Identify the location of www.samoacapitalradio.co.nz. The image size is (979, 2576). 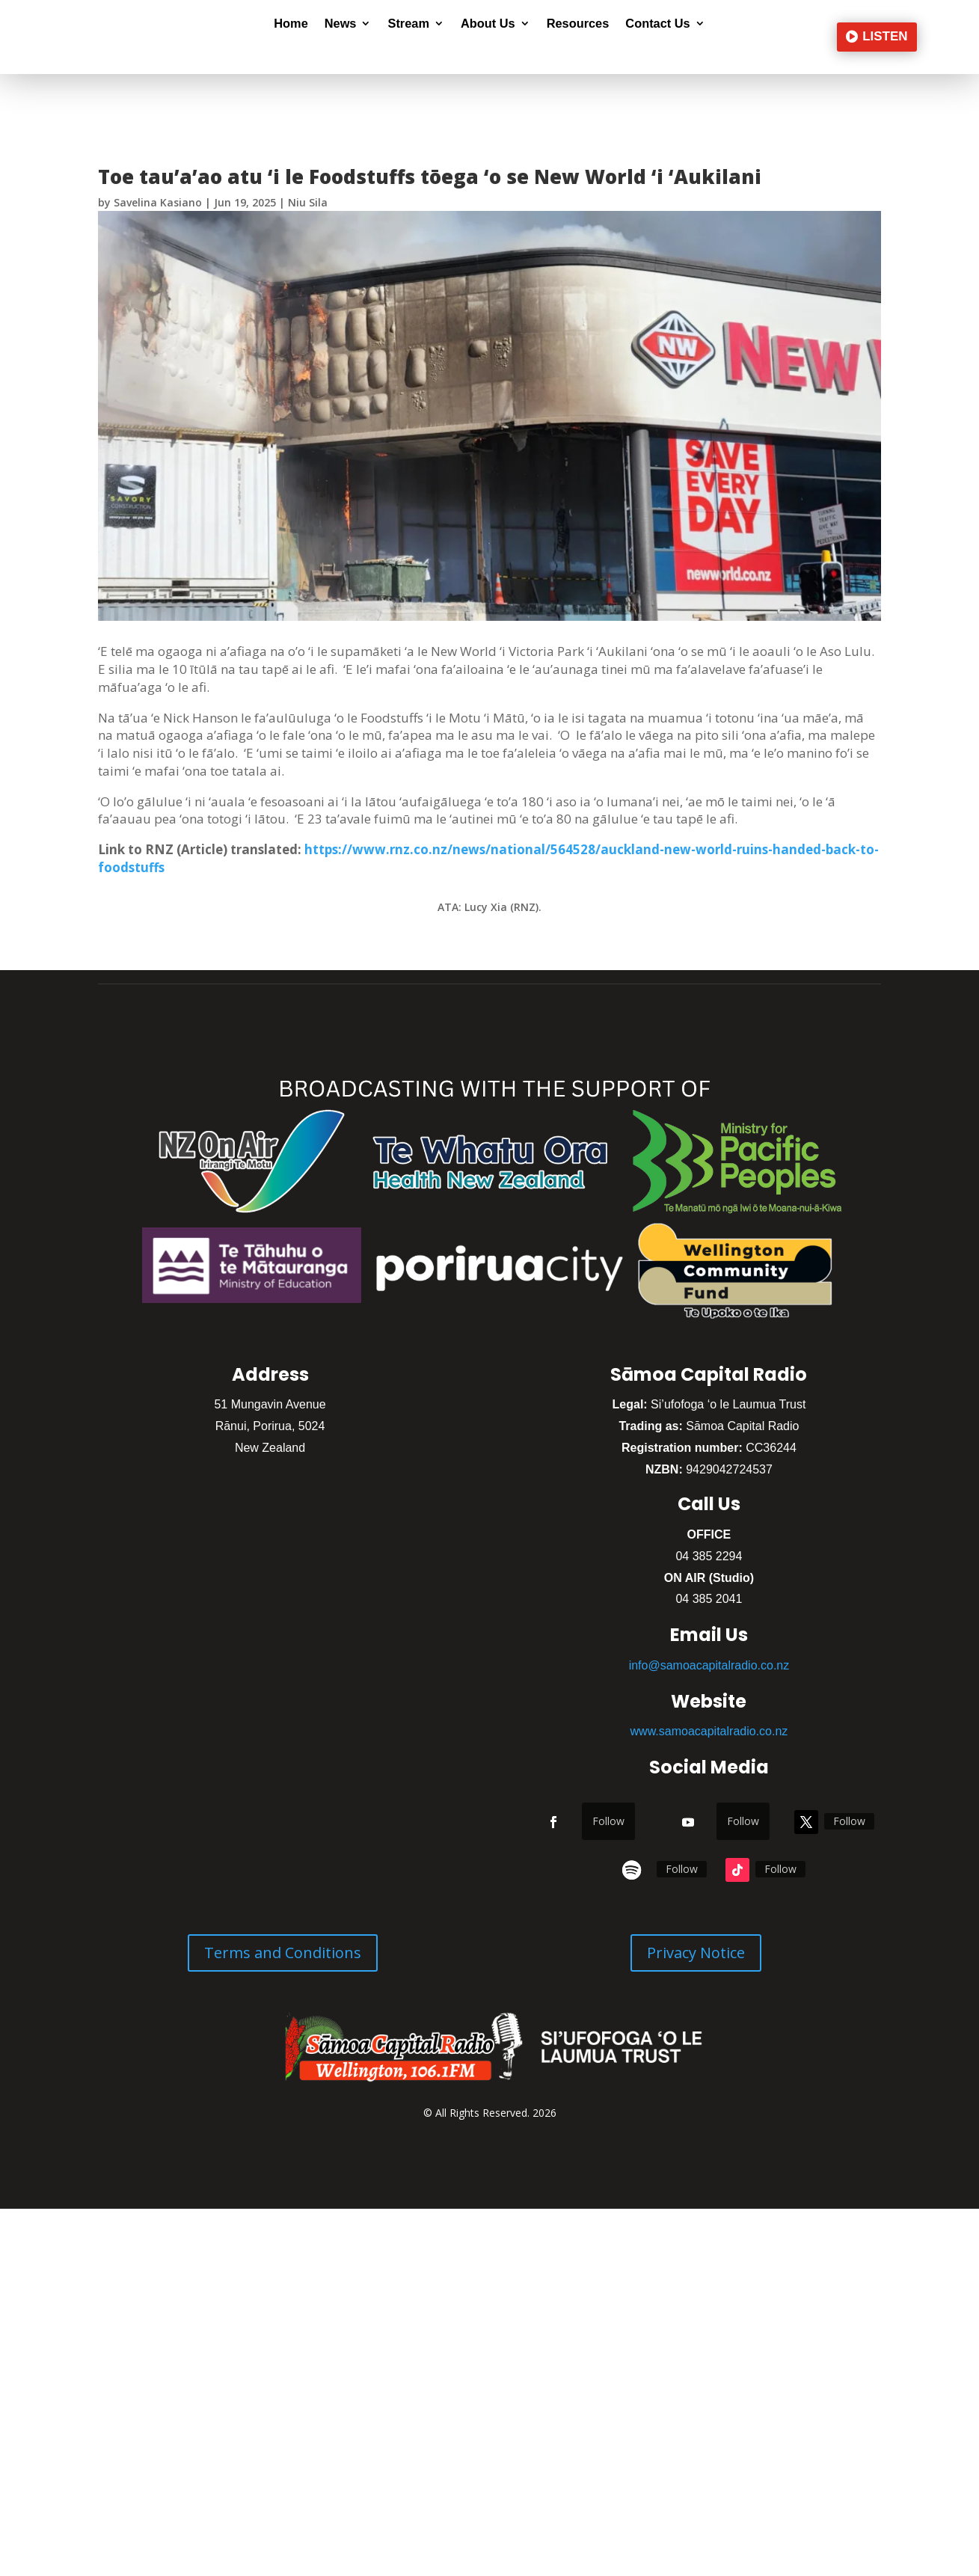
(709, 1731).